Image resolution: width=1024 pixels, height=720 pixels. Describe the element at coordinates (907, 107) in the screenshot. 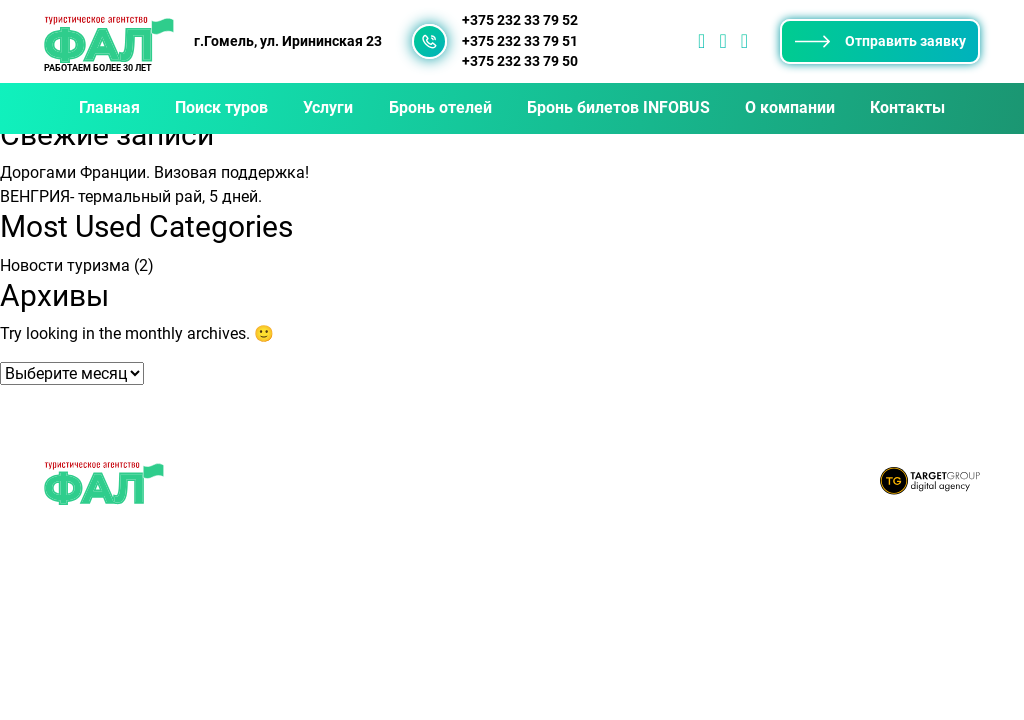

I see `Контакты` at that location.